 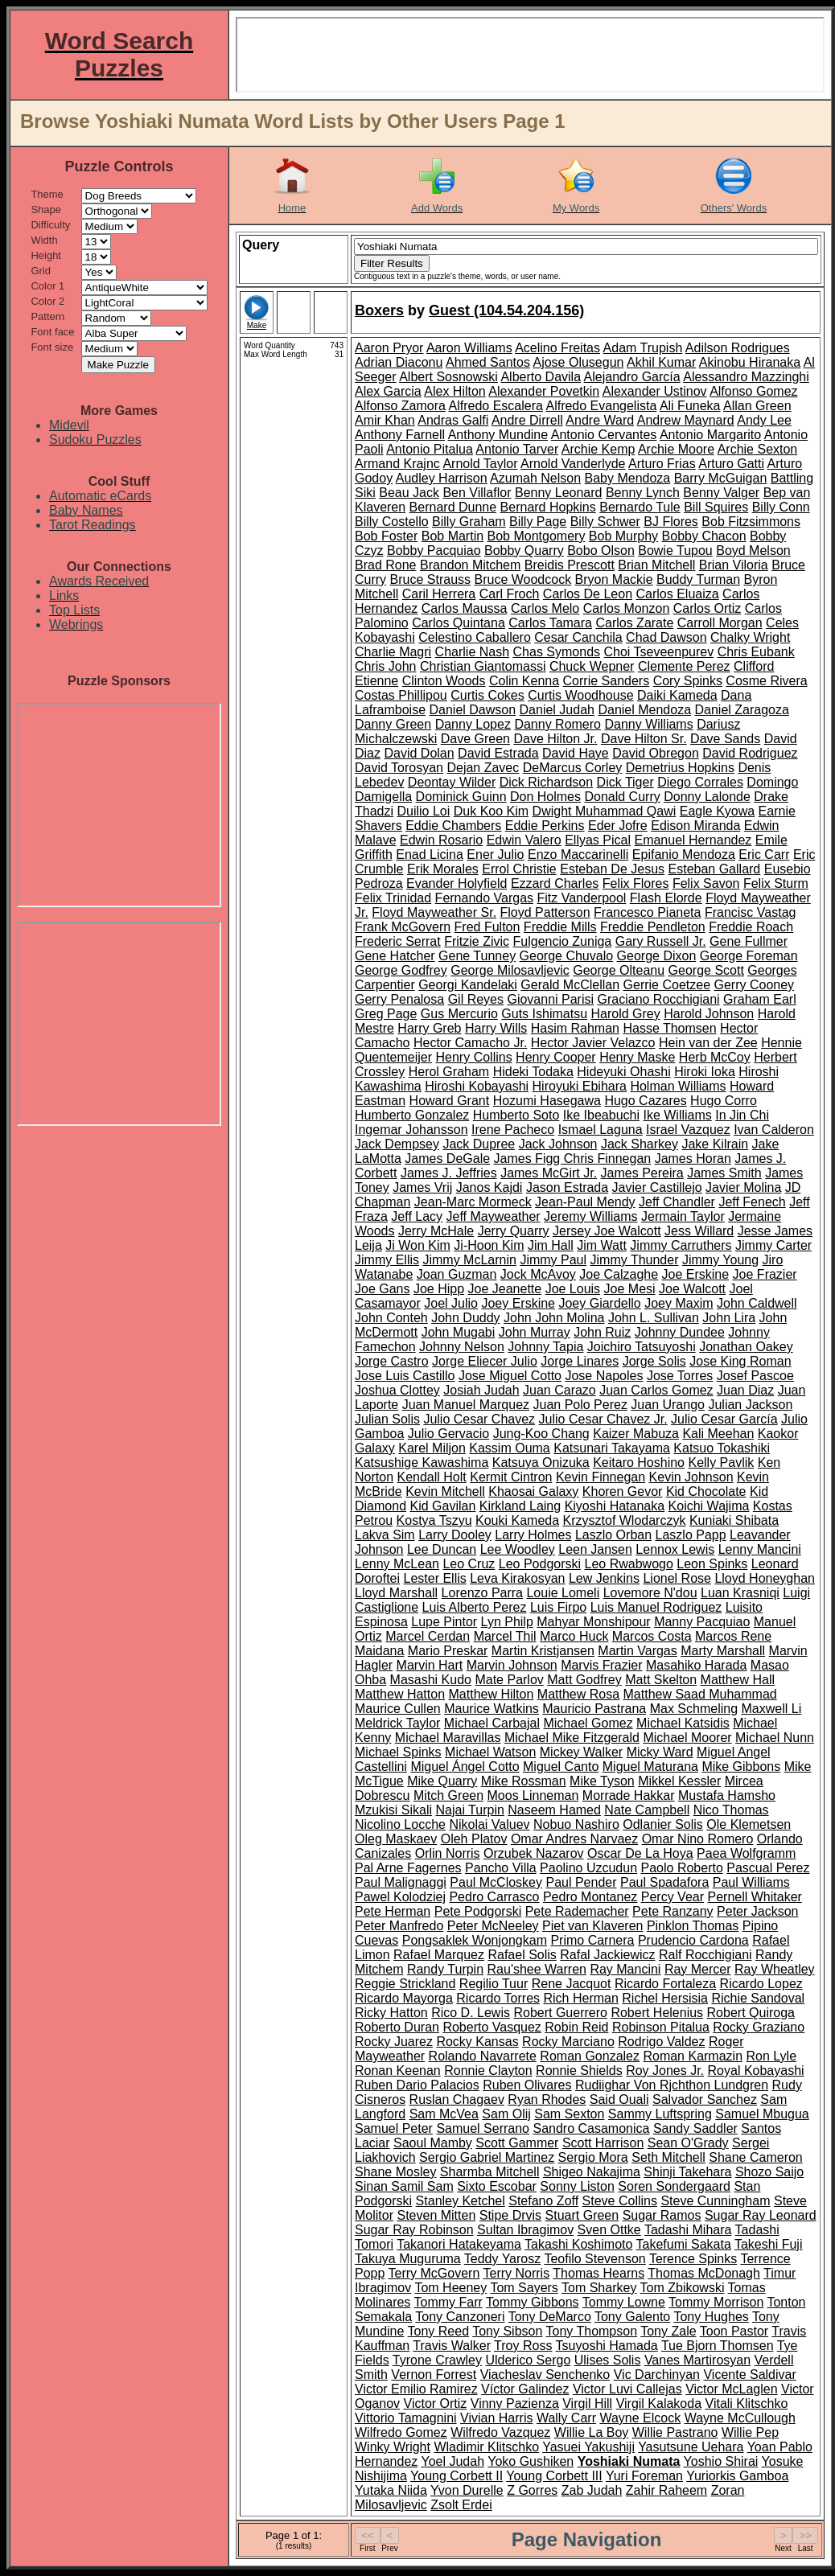 What do you see at coordinates (473, 724) in the screenshot?
I see `Danny Lopez` at bounding box center [473, 724].